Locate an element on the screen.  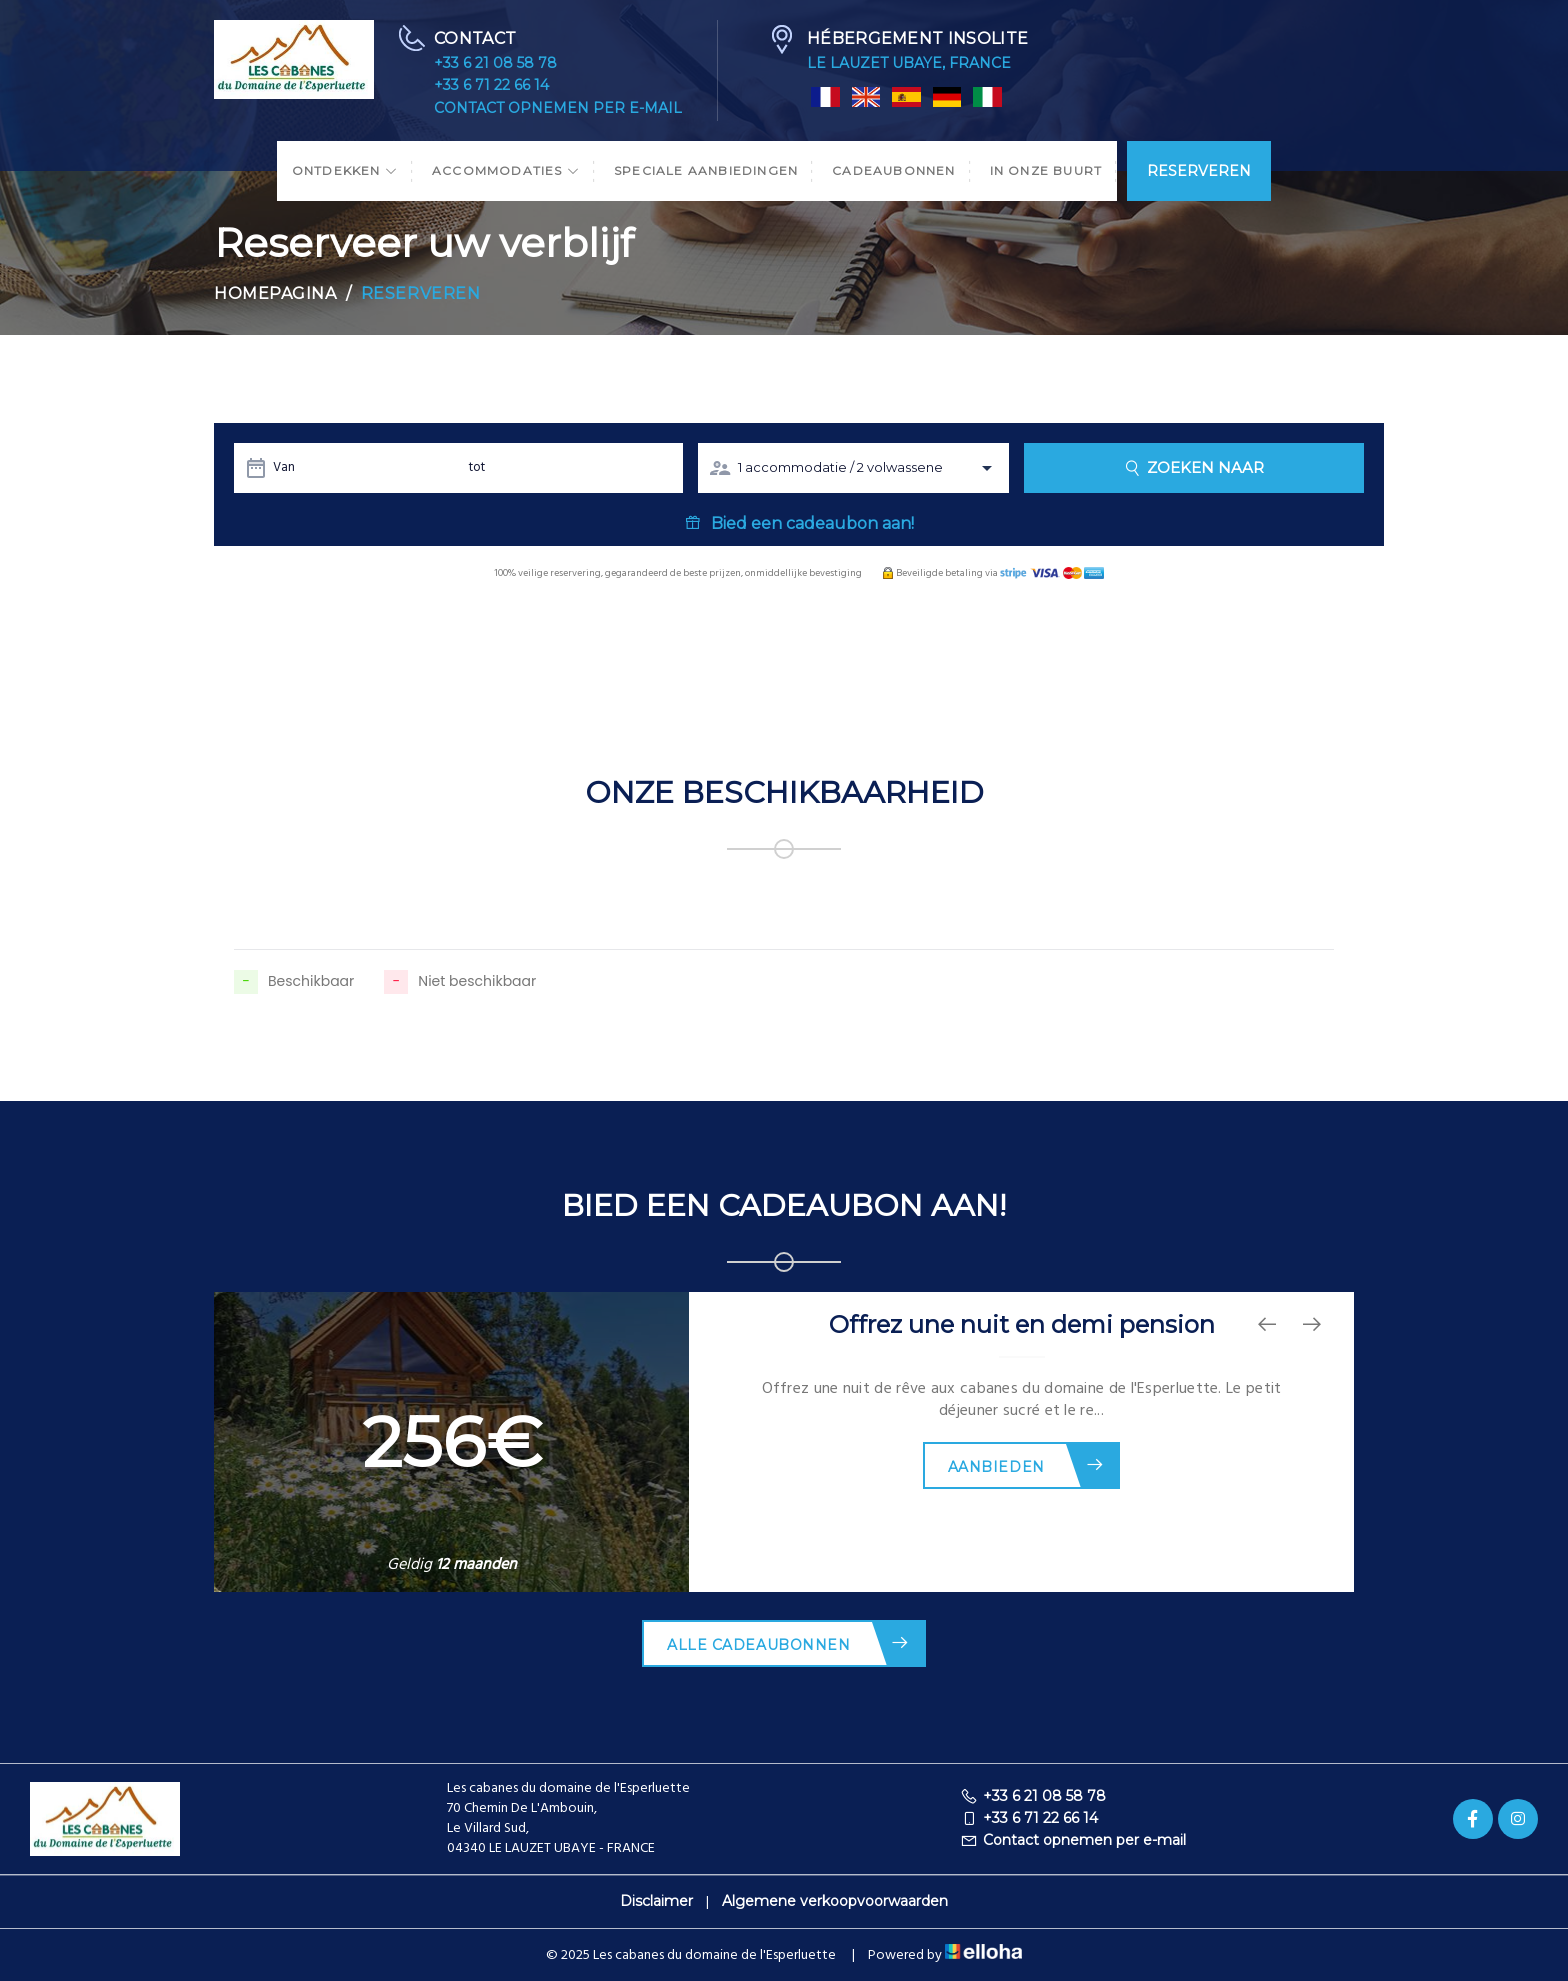
tot is located at coordinates (477, 467).